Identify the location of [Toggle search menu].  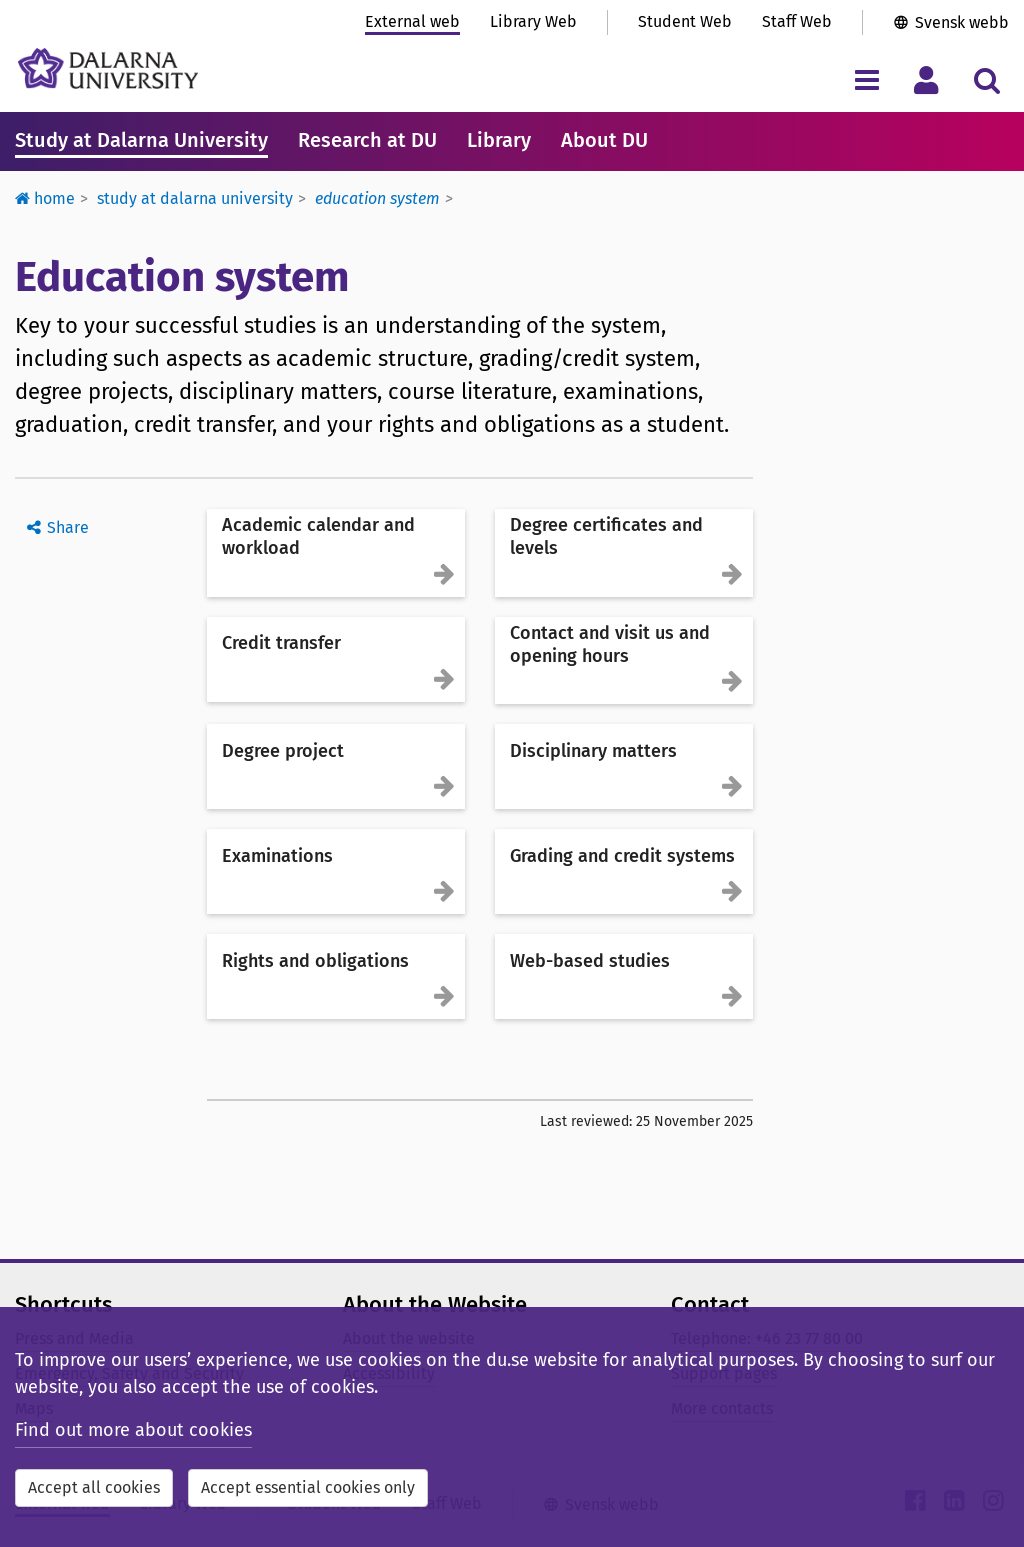
(986, 79).